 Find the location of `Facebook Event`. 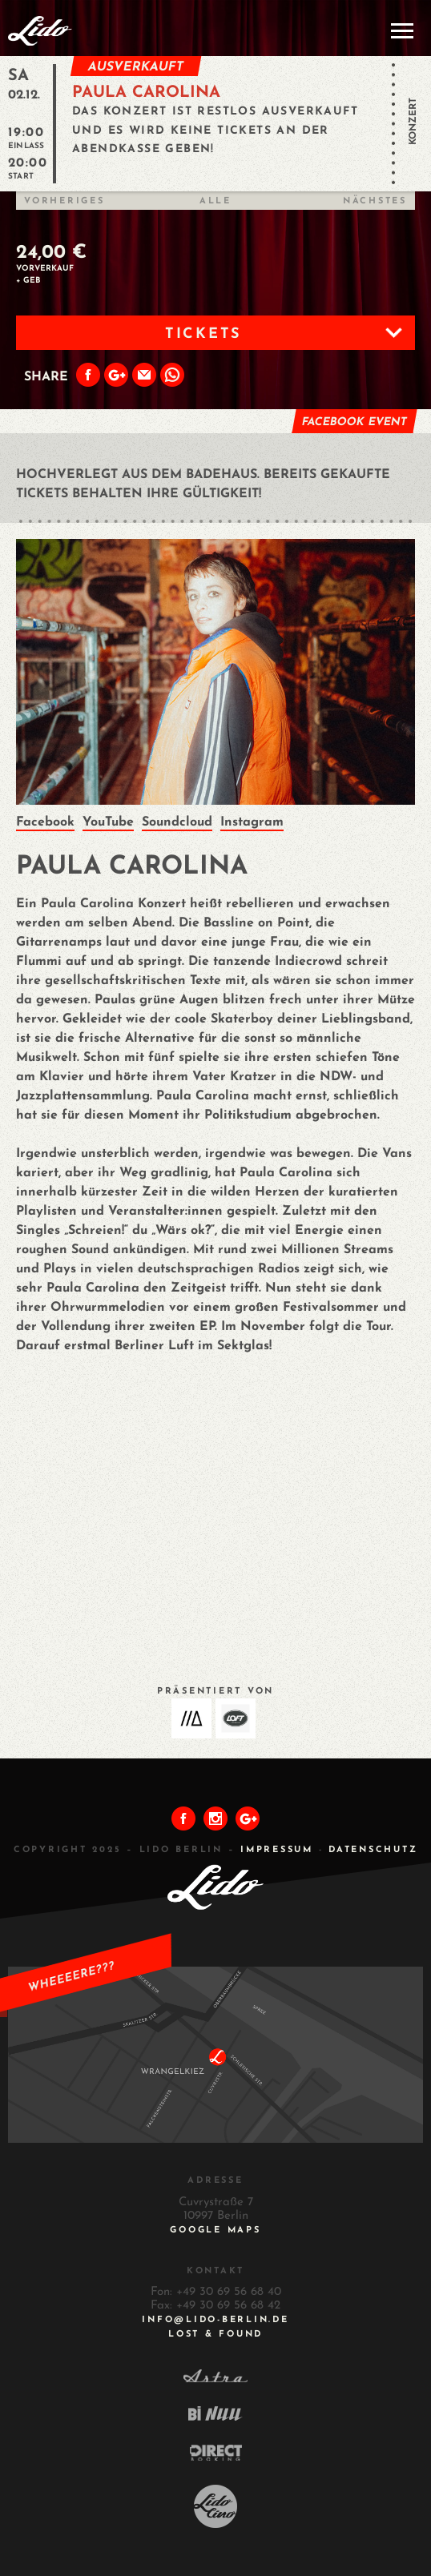

Facebook Event is located at coordinates (354, 422).